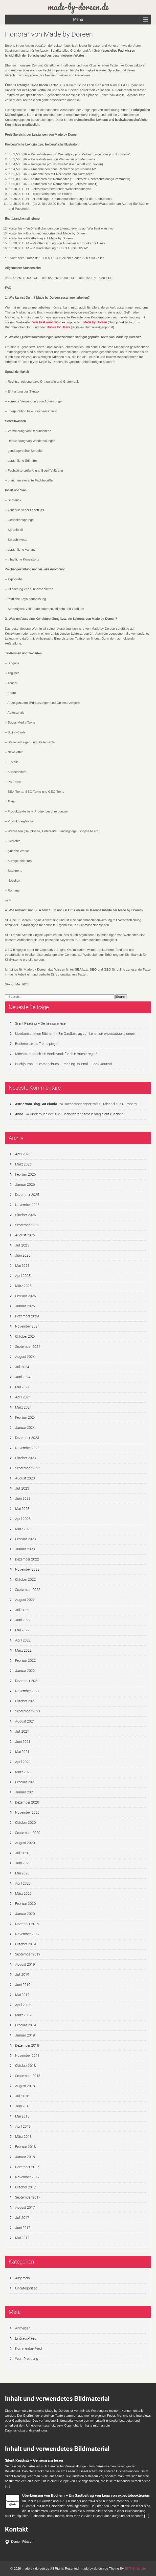 The height and width of the screenshot is (2576, 156). What do you see at coordinates (27, 1802) in the screenshot?
I see `Dezember 2020` at bounding box center [27, 1802].